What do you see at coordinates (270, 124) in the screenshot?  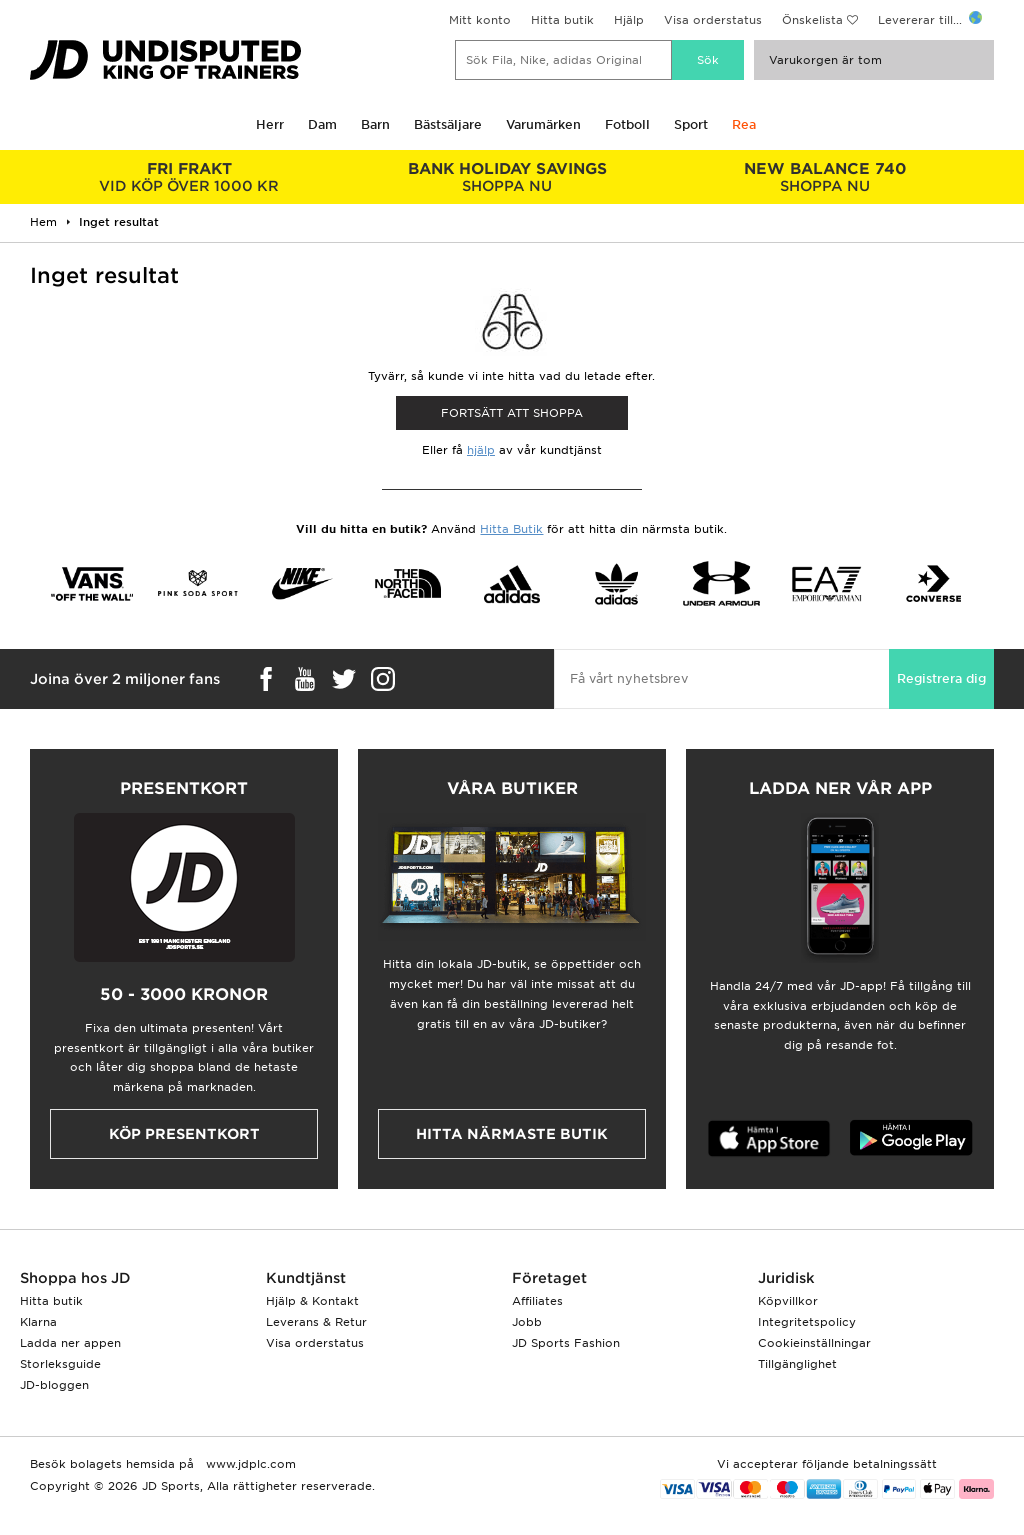 I see `Herr` at bounding box center [270, 124].